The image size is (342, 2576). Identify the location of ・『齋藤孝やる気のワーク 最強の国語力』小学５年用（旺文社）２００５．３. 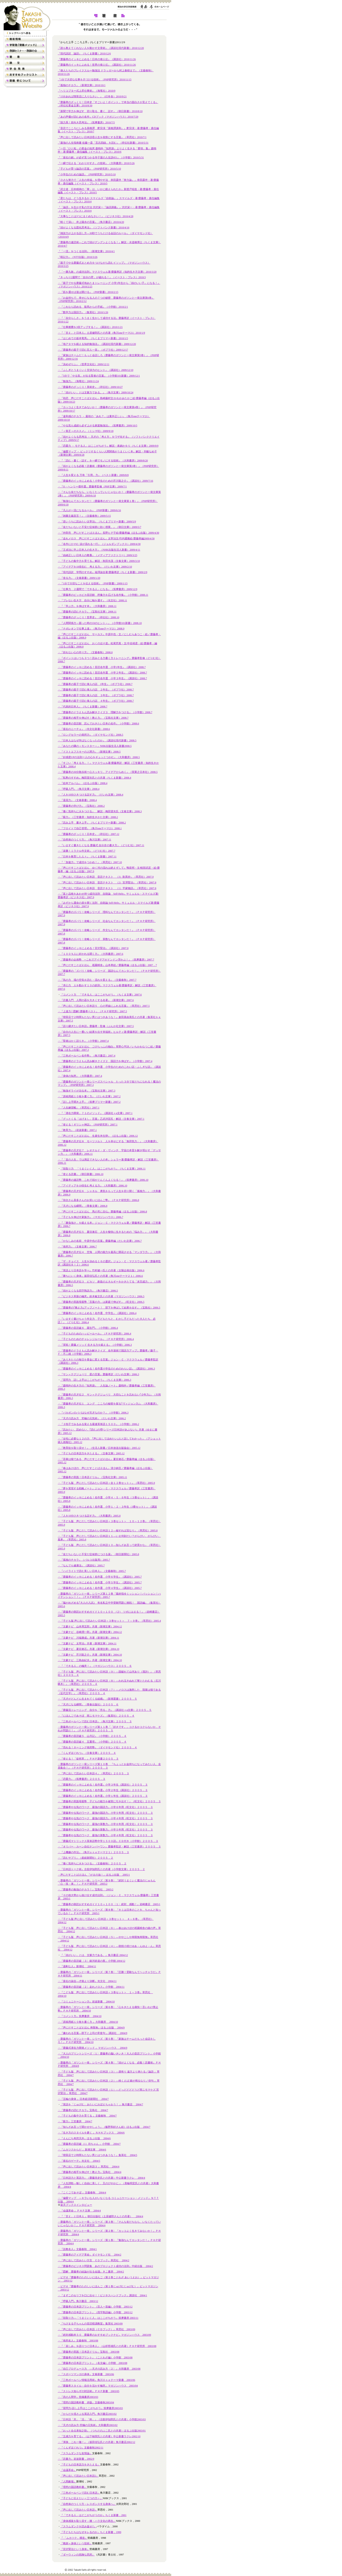
(105, 1812).